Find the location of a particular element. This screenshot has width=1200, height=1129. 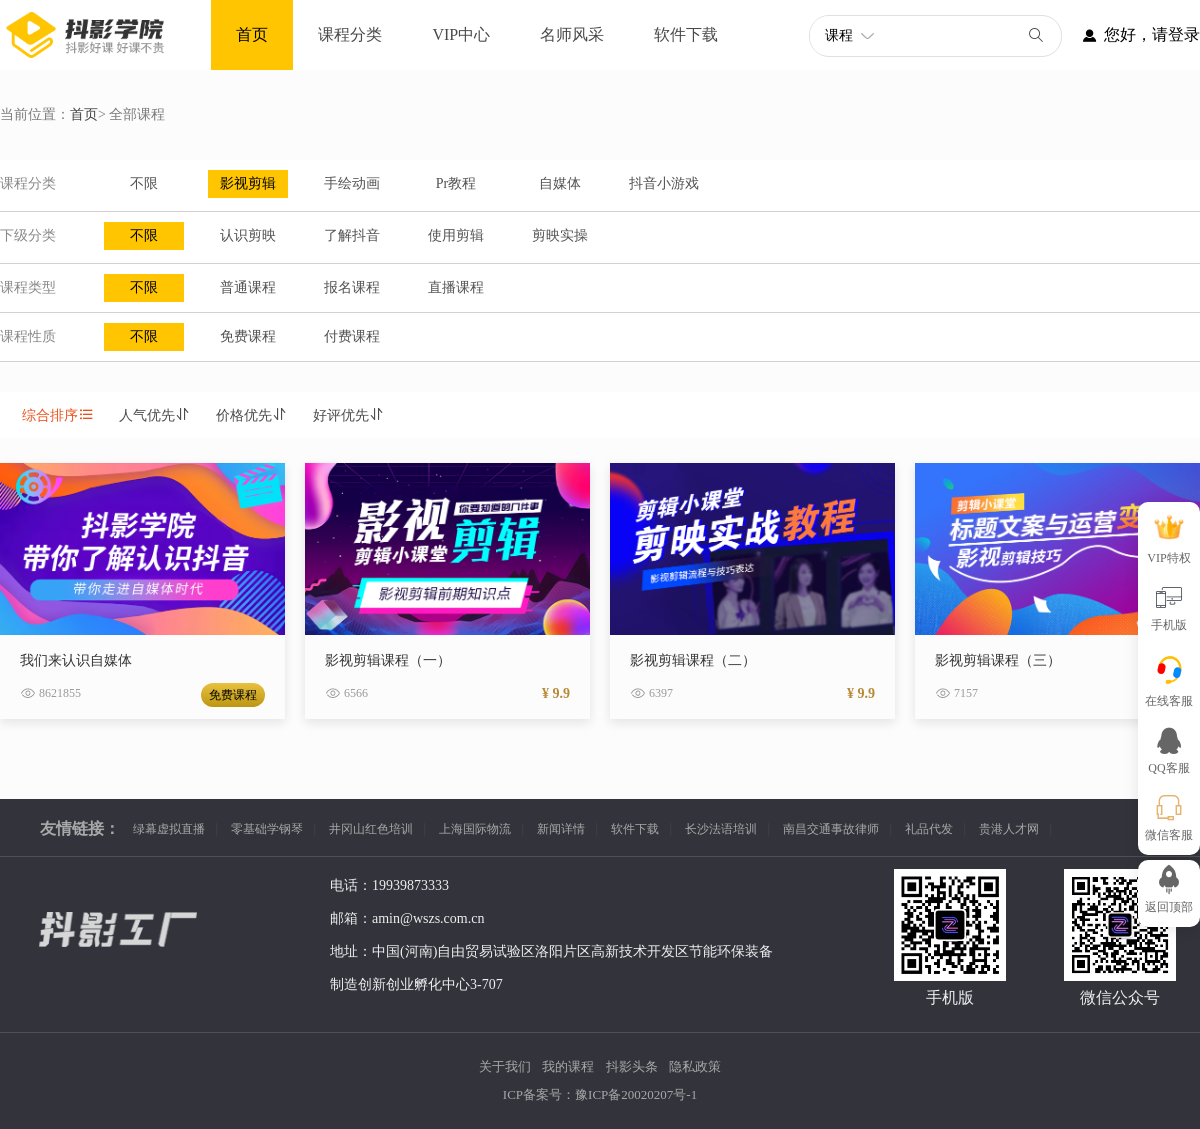

价格优先 is located at coordinates (252, 415).